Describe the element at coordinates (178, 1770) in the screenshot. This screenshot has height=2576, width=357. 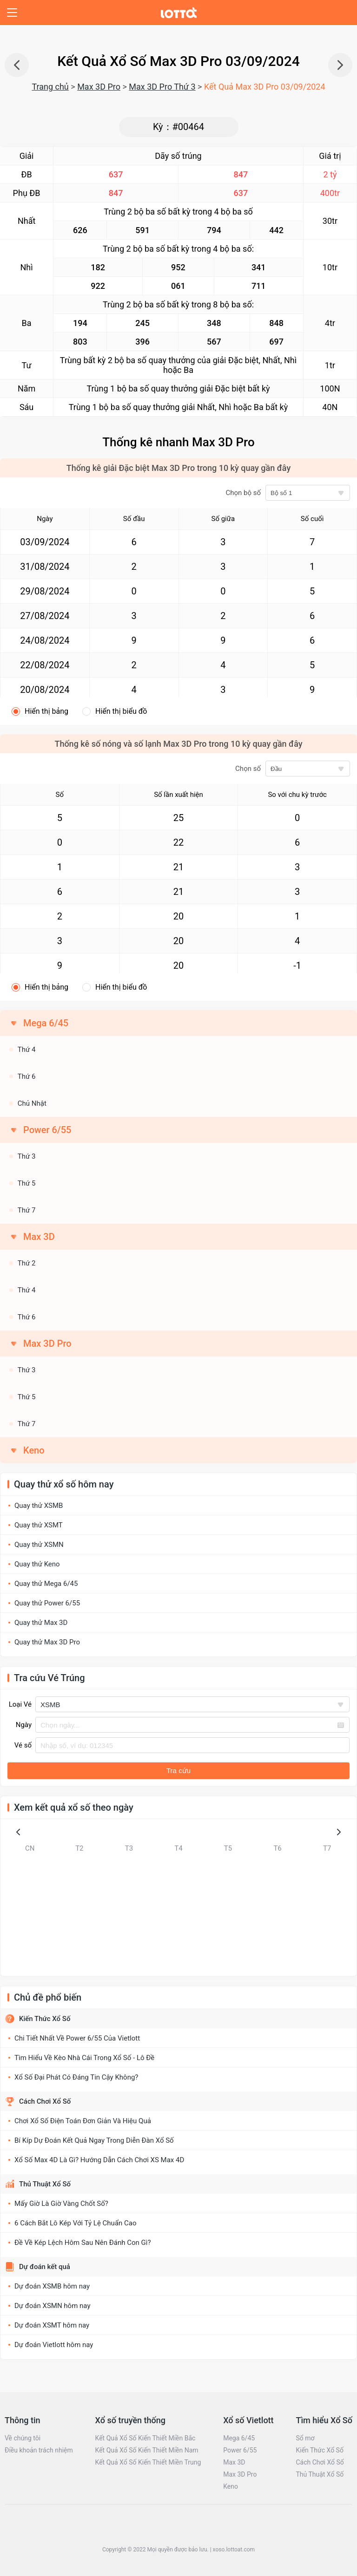
I see `Tra cứu` at that location.